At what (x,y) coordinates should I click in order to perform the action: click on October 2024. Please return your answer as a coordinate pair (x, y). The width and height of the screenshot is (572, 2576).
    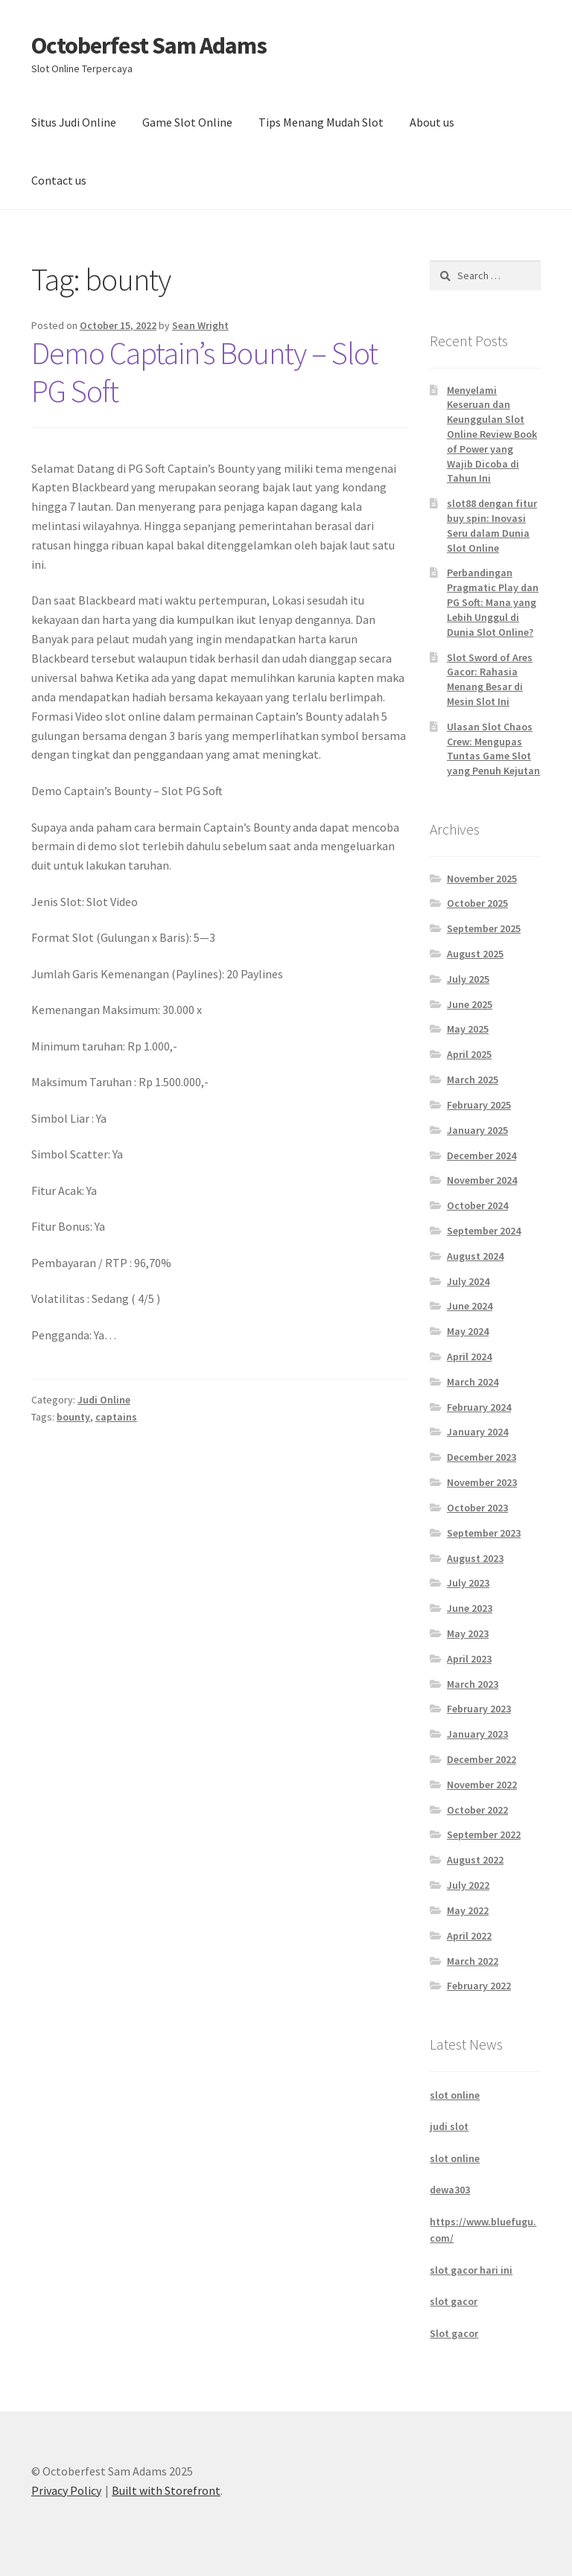
    Looking at the image, I should click on (477, 1205).